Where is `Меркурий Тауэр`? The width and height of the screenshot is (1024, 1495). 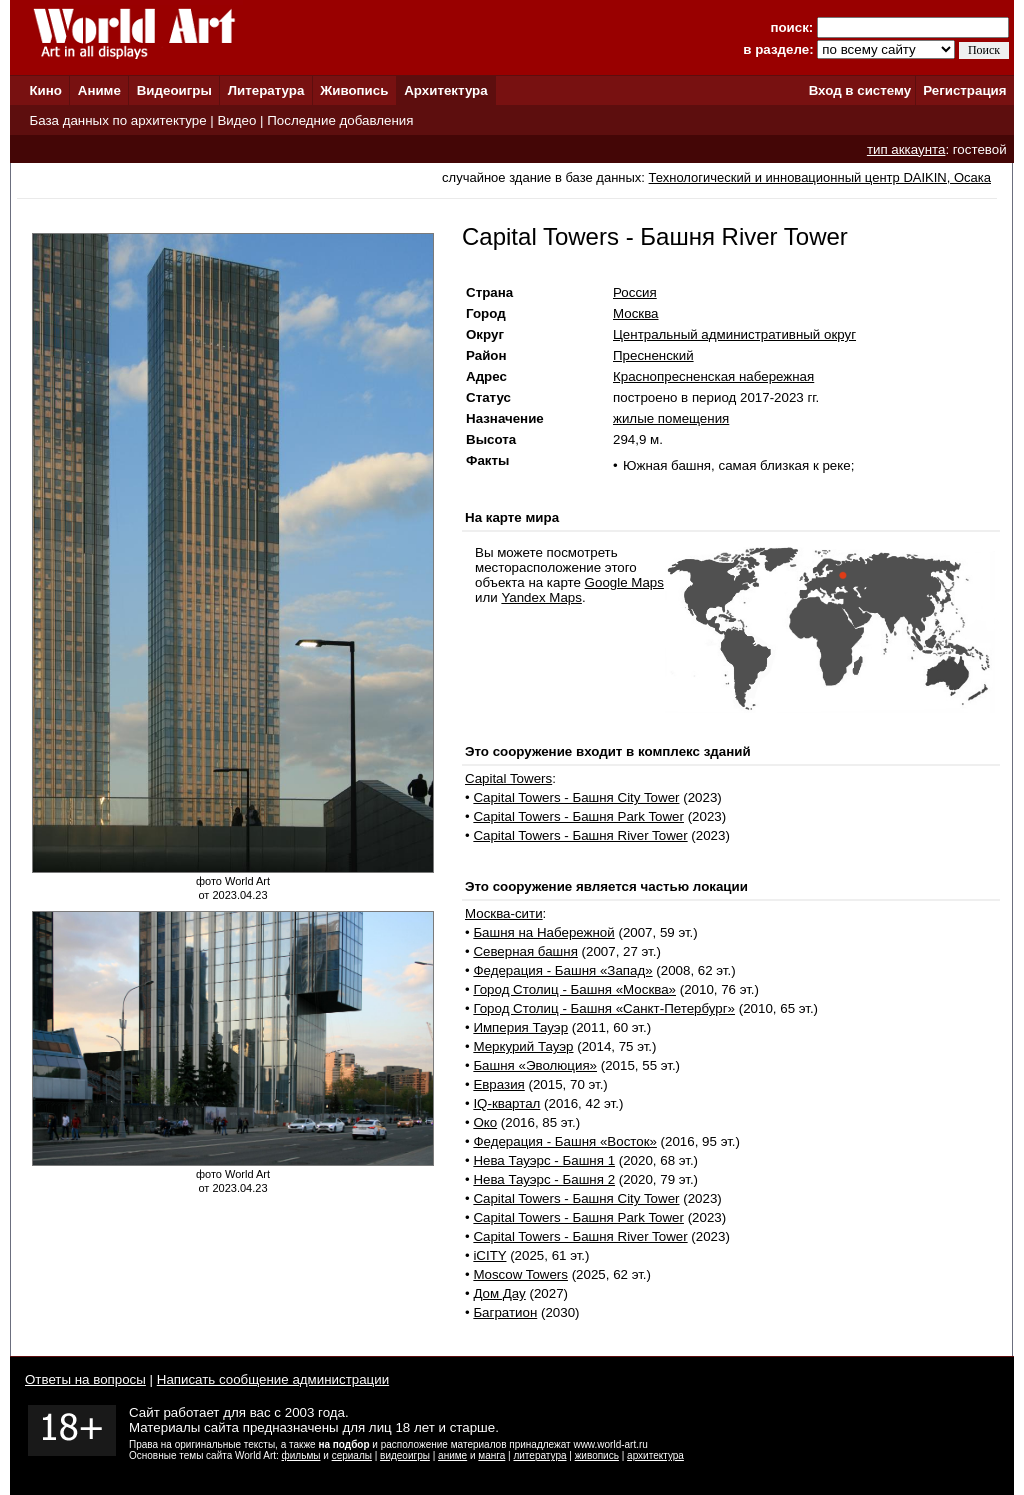 Меркурий Тауэр is located at coordinates (523, 1046).